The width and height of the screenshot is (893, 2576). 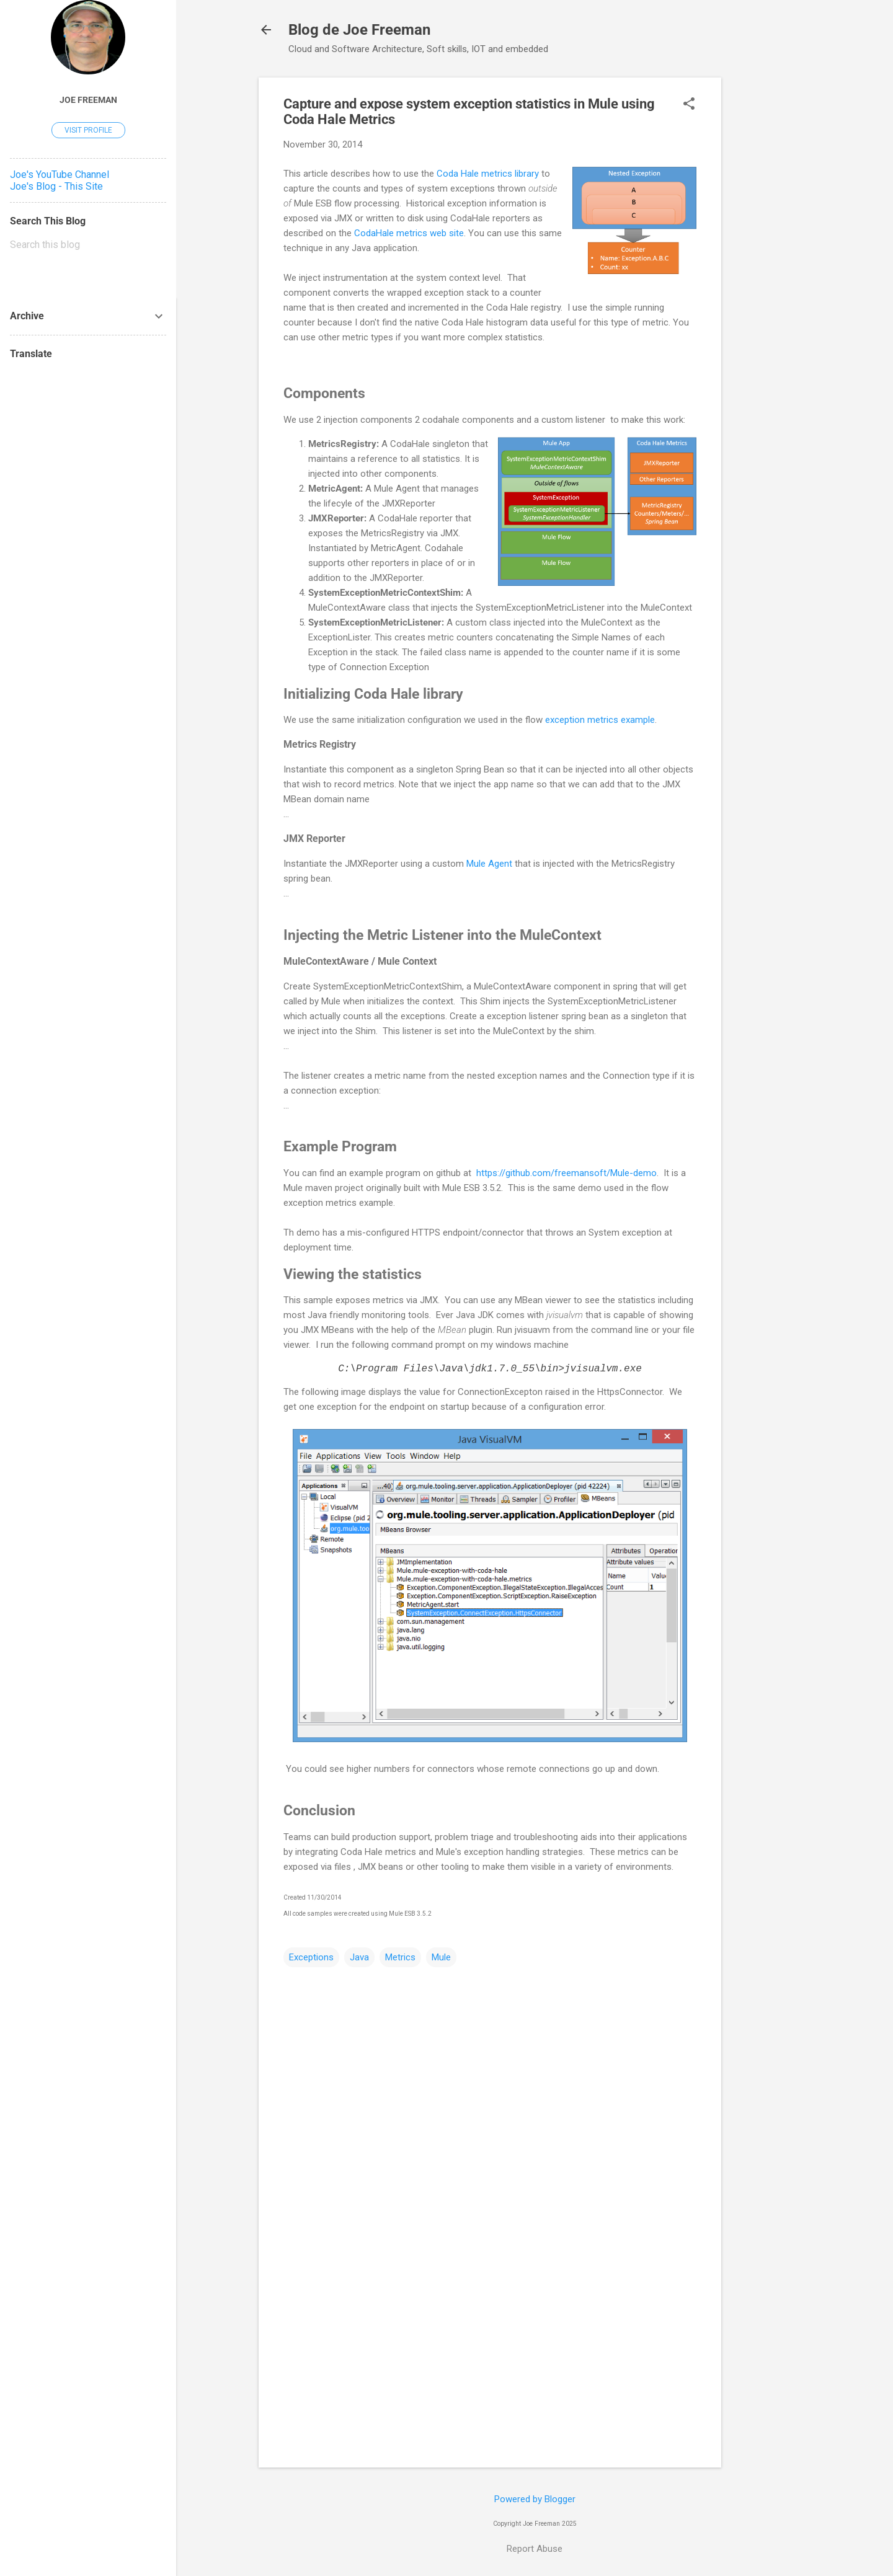 I want to click on Java, so click(x=359, y=1957).